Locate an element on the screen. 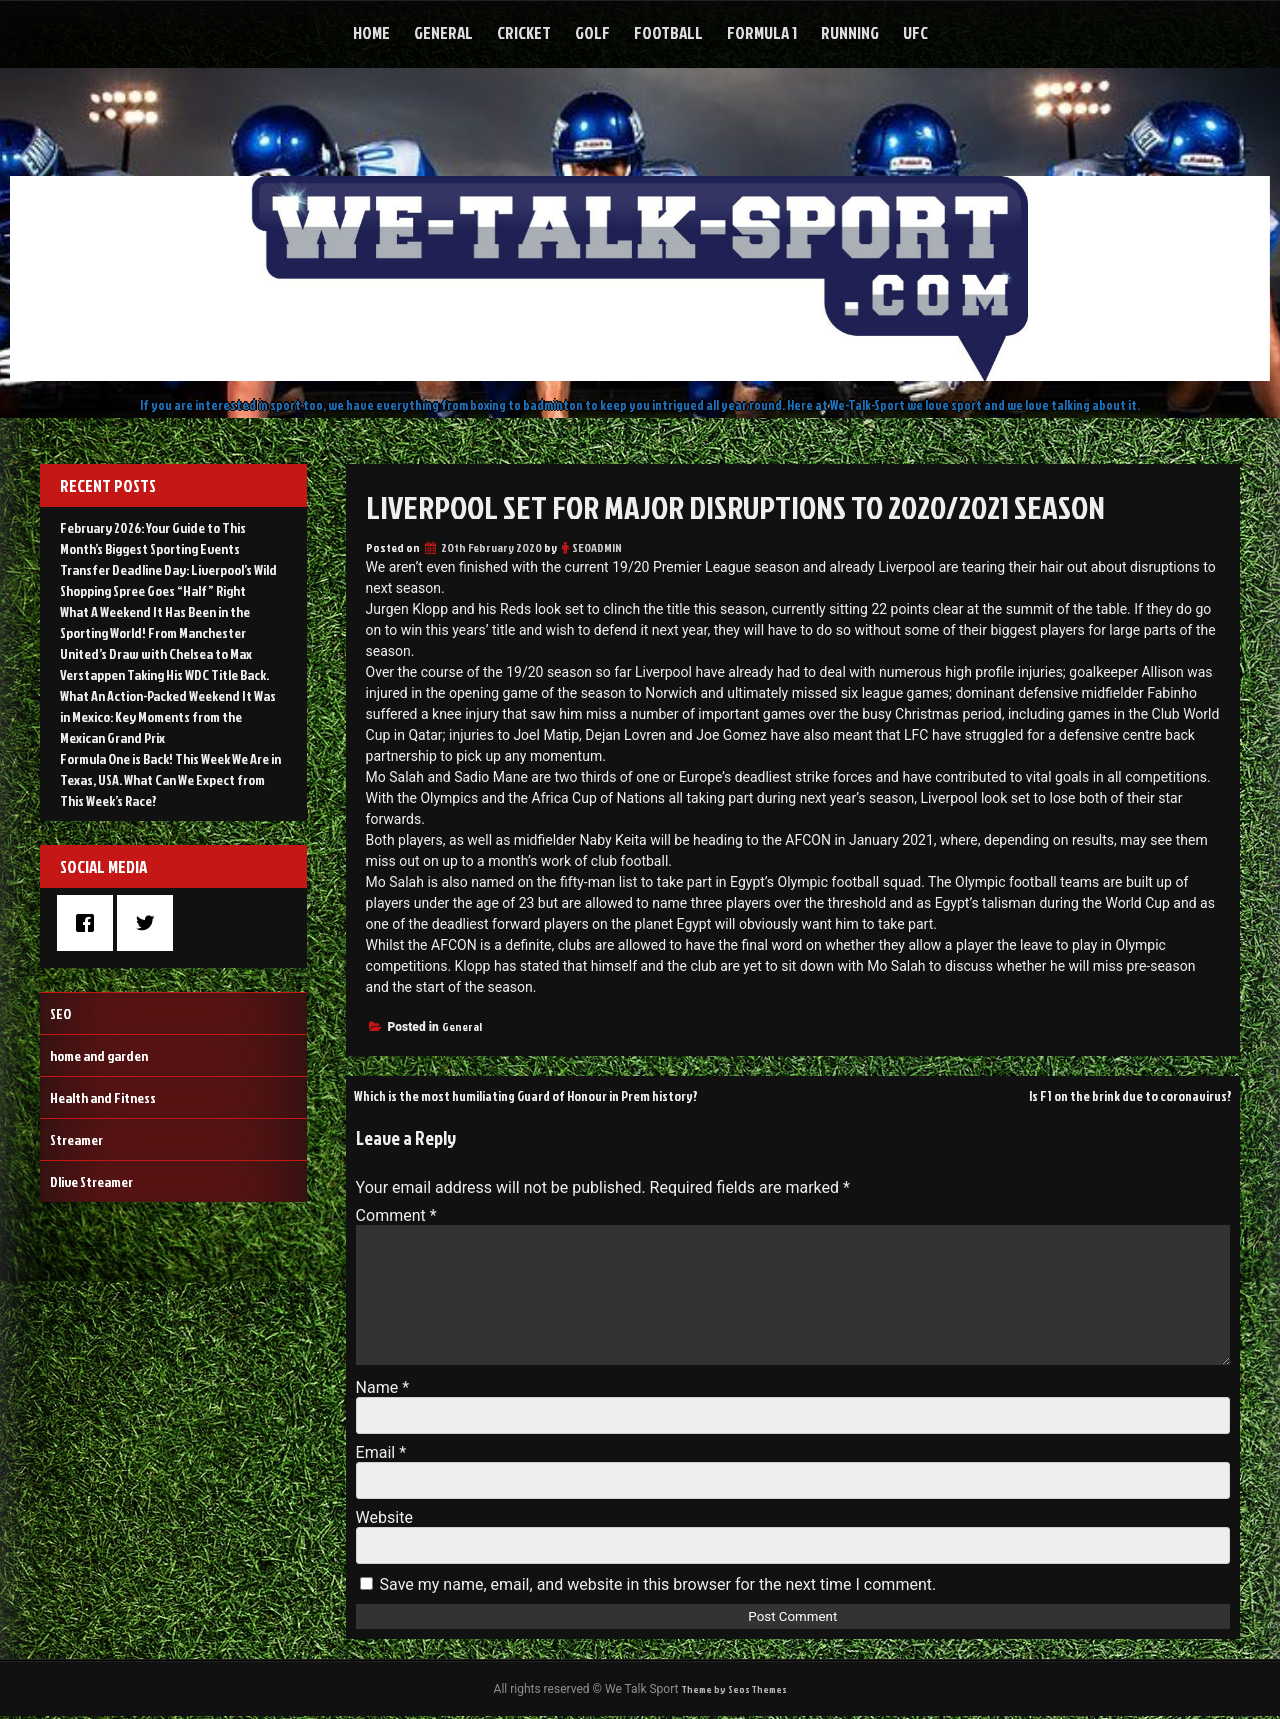 The width and height of the screenshot is (1280, 1719). SEOADMIN is located at coordinates (597, 547).